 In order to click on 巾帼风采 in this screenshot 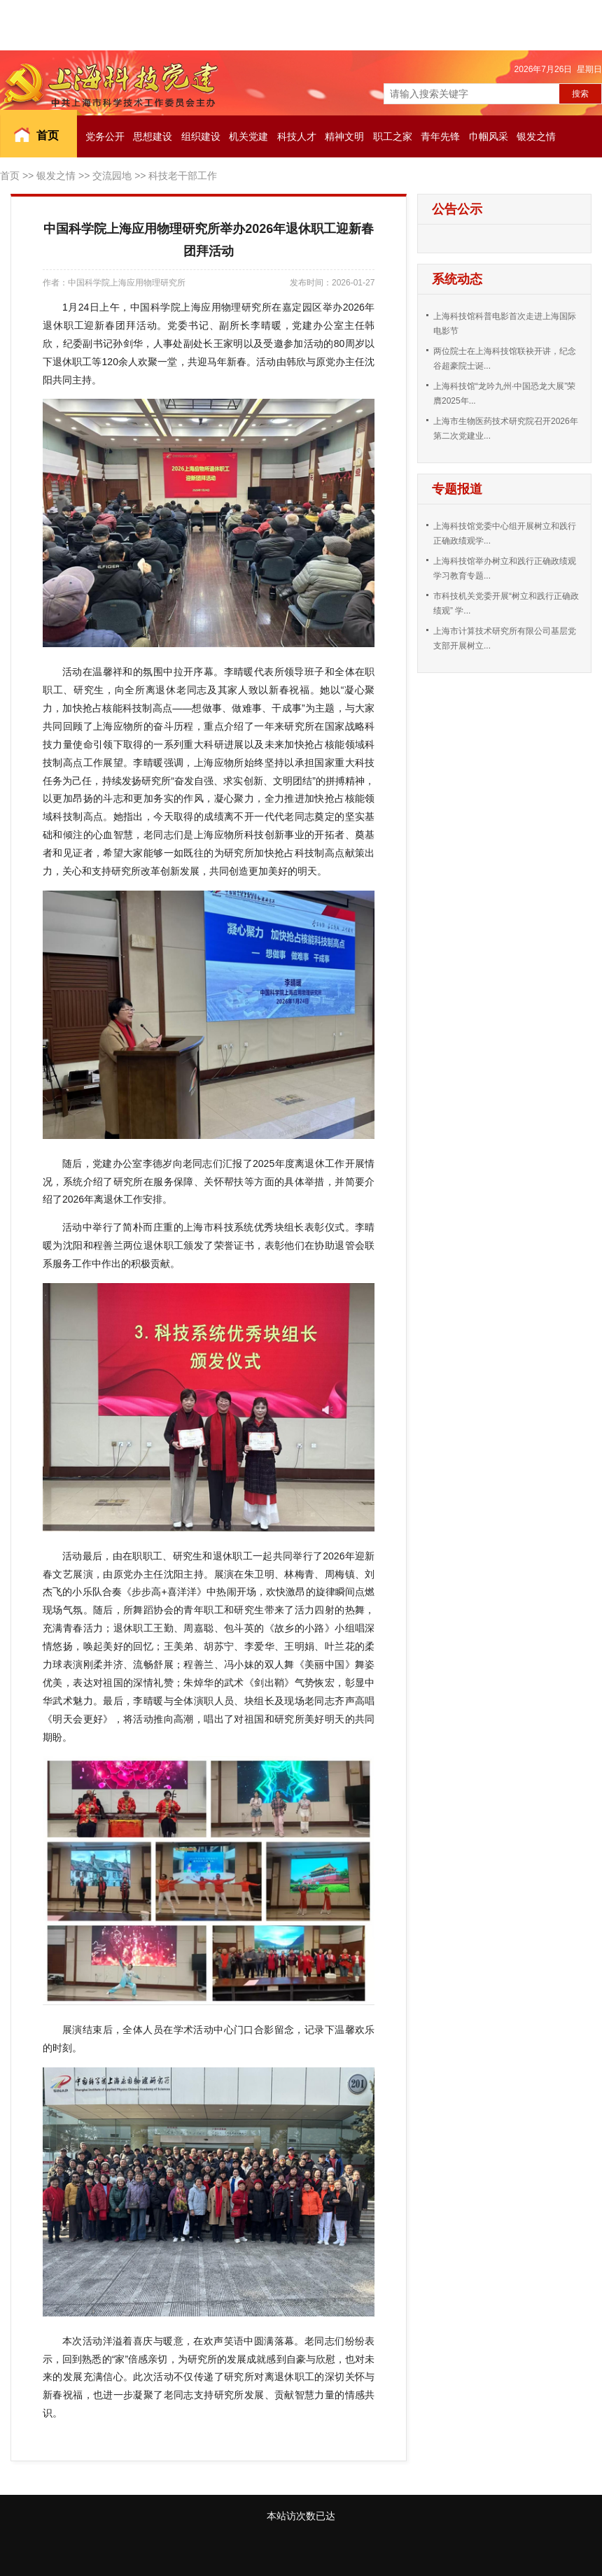, I will do `click(488, 136)`.